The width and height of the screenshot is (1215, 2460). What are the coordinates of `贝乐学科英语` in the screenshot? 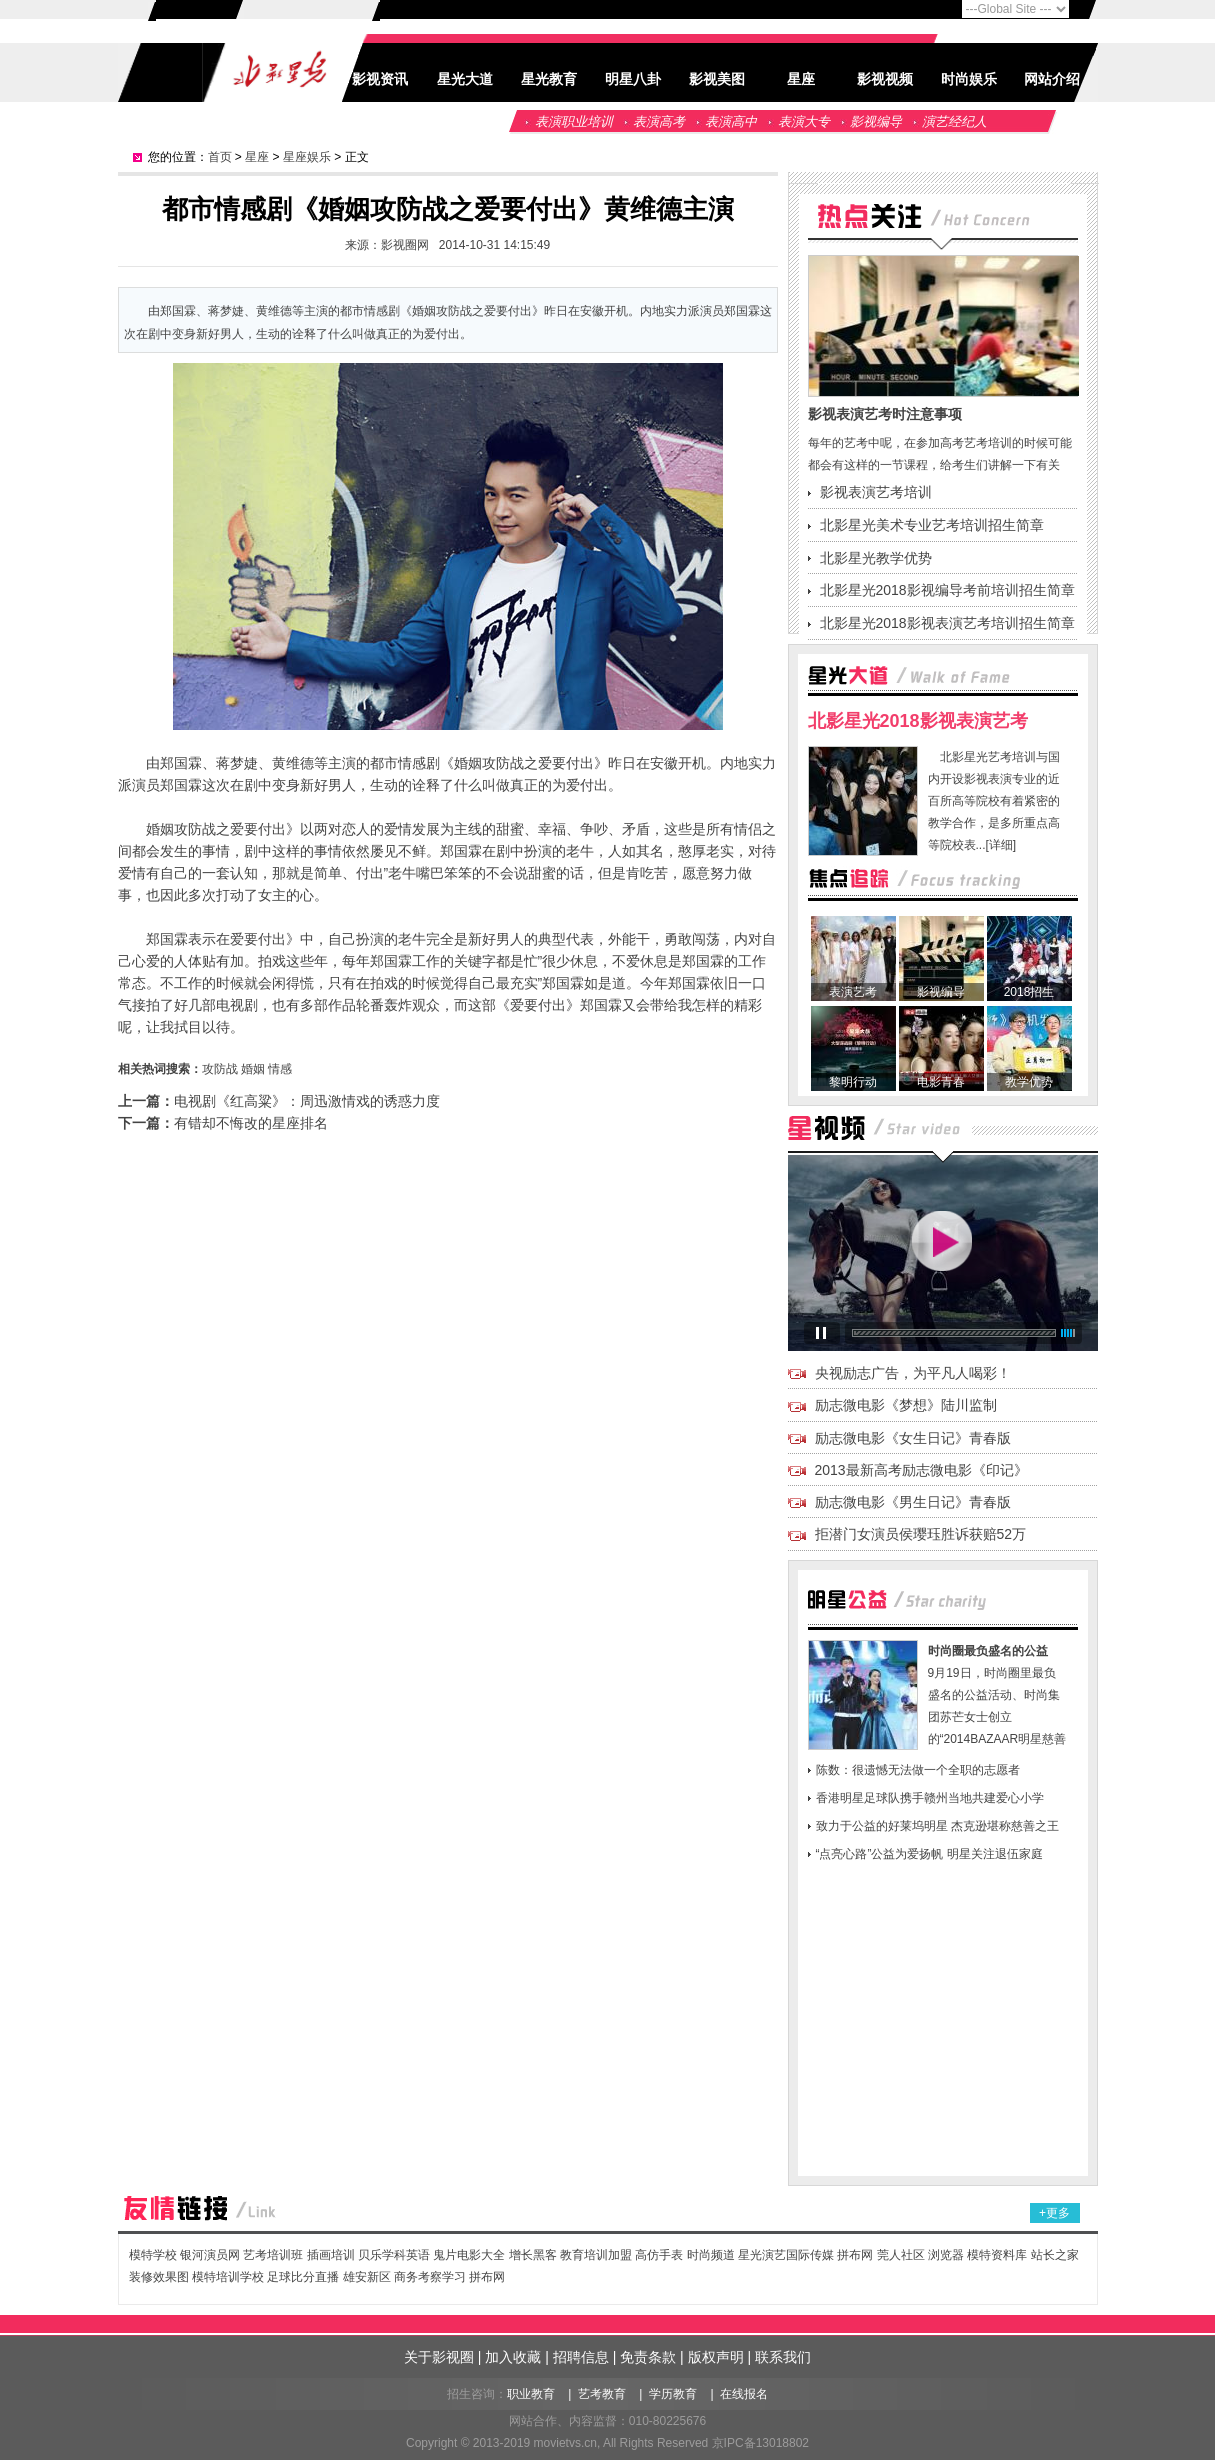 It's located at (394, 2255).